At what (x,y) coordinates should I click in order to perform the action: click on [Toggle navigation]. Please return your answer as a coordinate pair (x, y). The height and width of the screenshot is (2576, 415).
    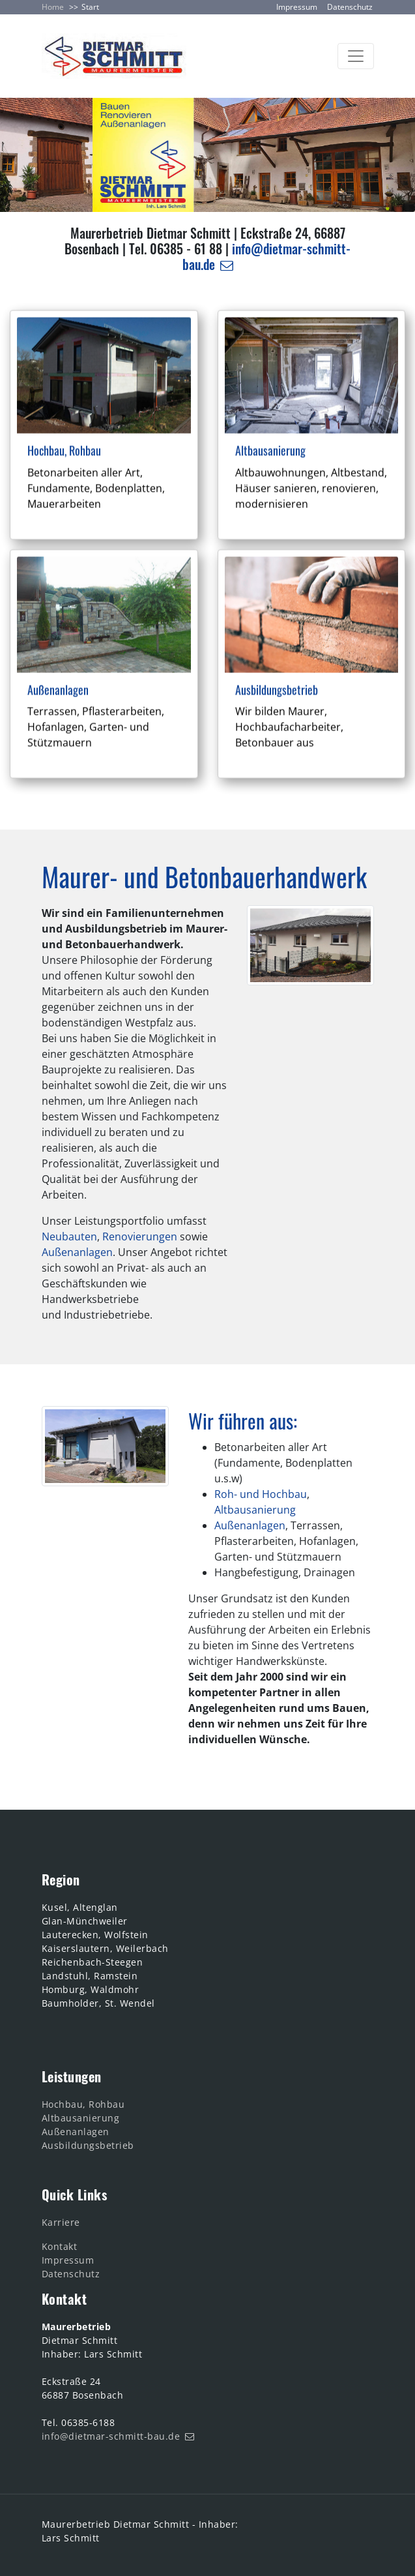
    Looking at the image, I should click on (355, 56).